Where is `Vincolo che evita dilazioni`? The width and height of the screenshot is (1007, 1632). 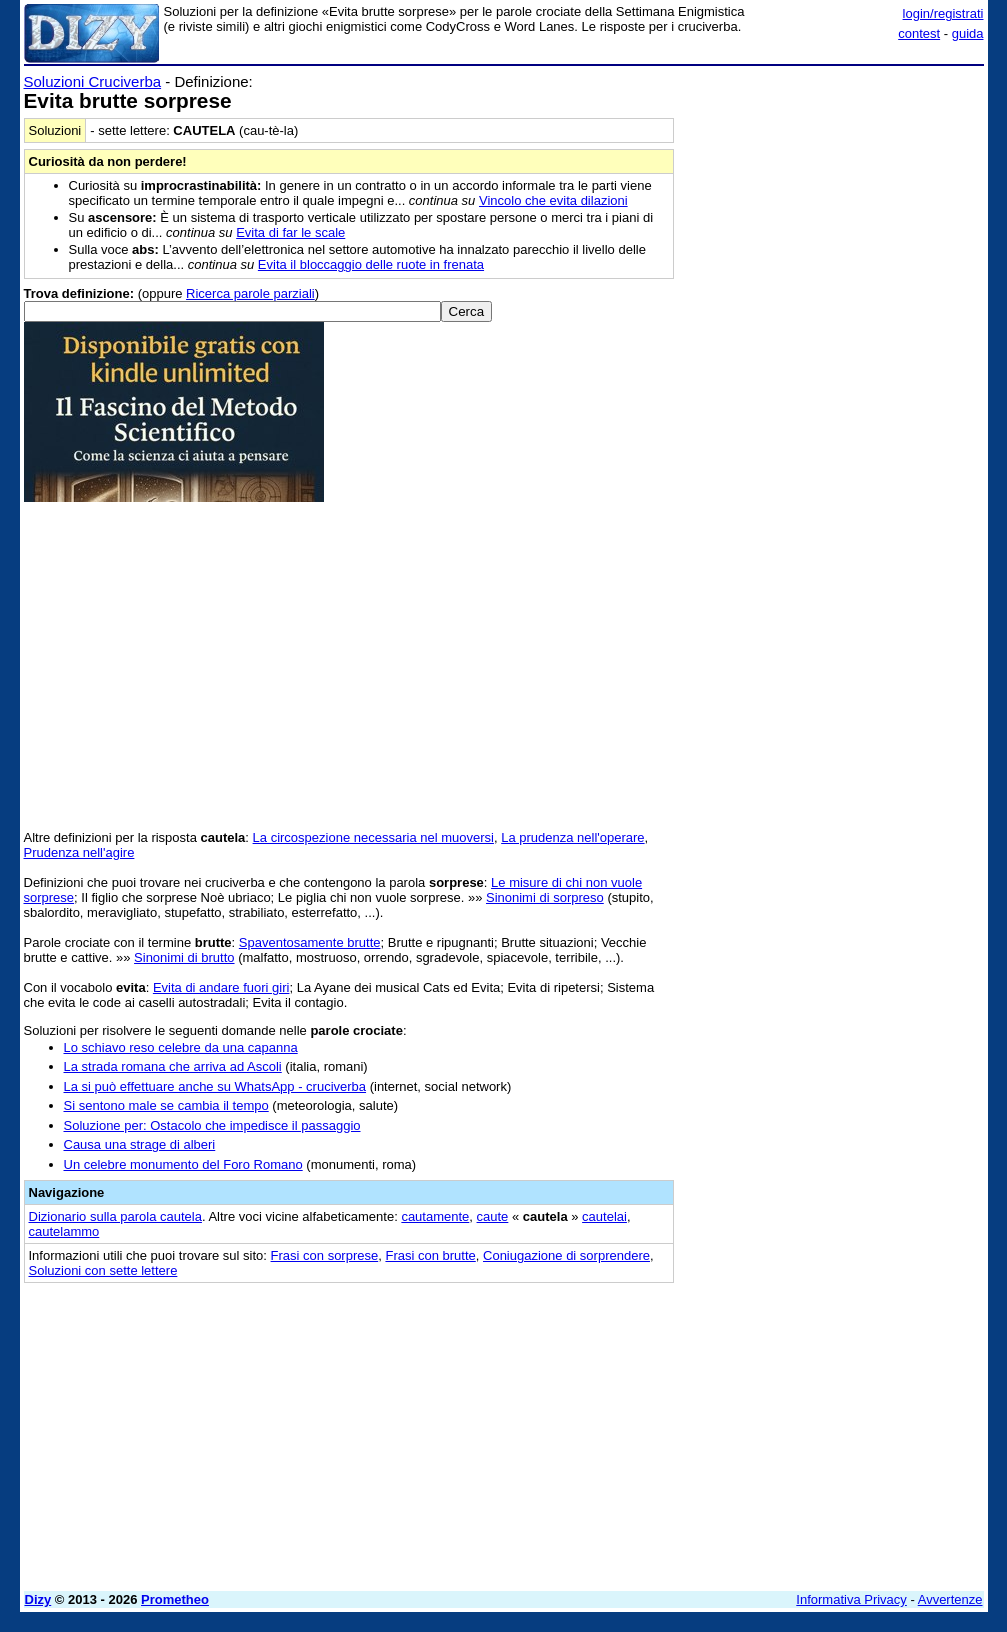 Vincolo che evita dilazioni is located at coordinates (553, 200).